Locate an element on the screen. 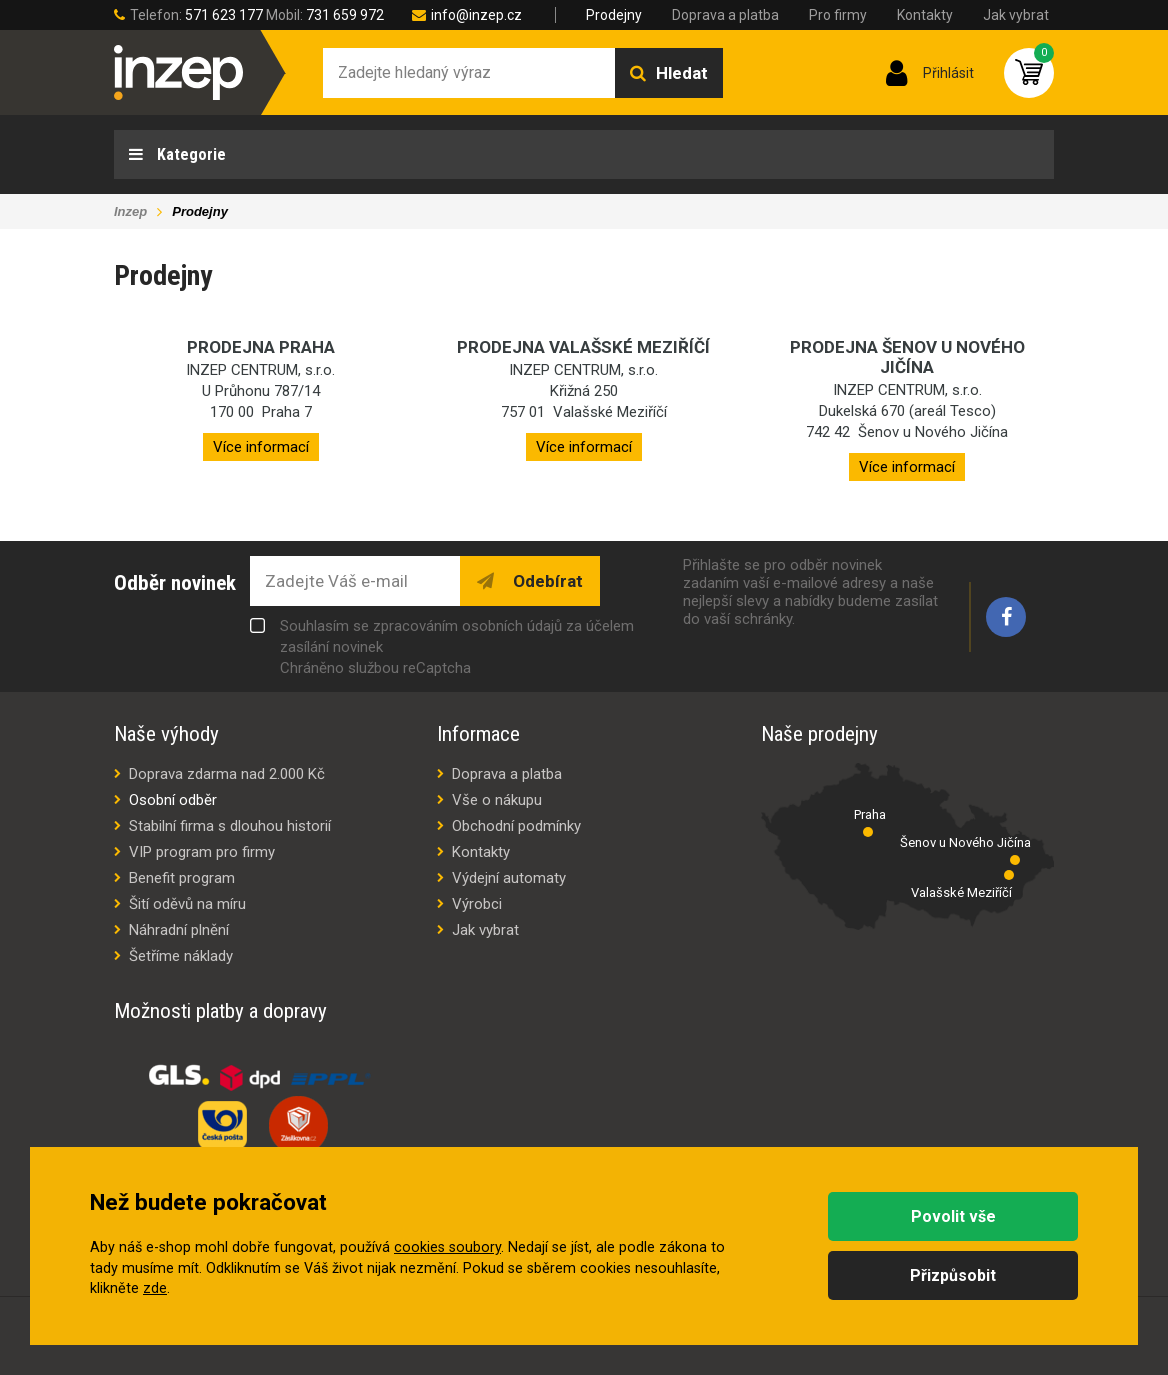  Doprava a platba is located at coordinates (725, 15).